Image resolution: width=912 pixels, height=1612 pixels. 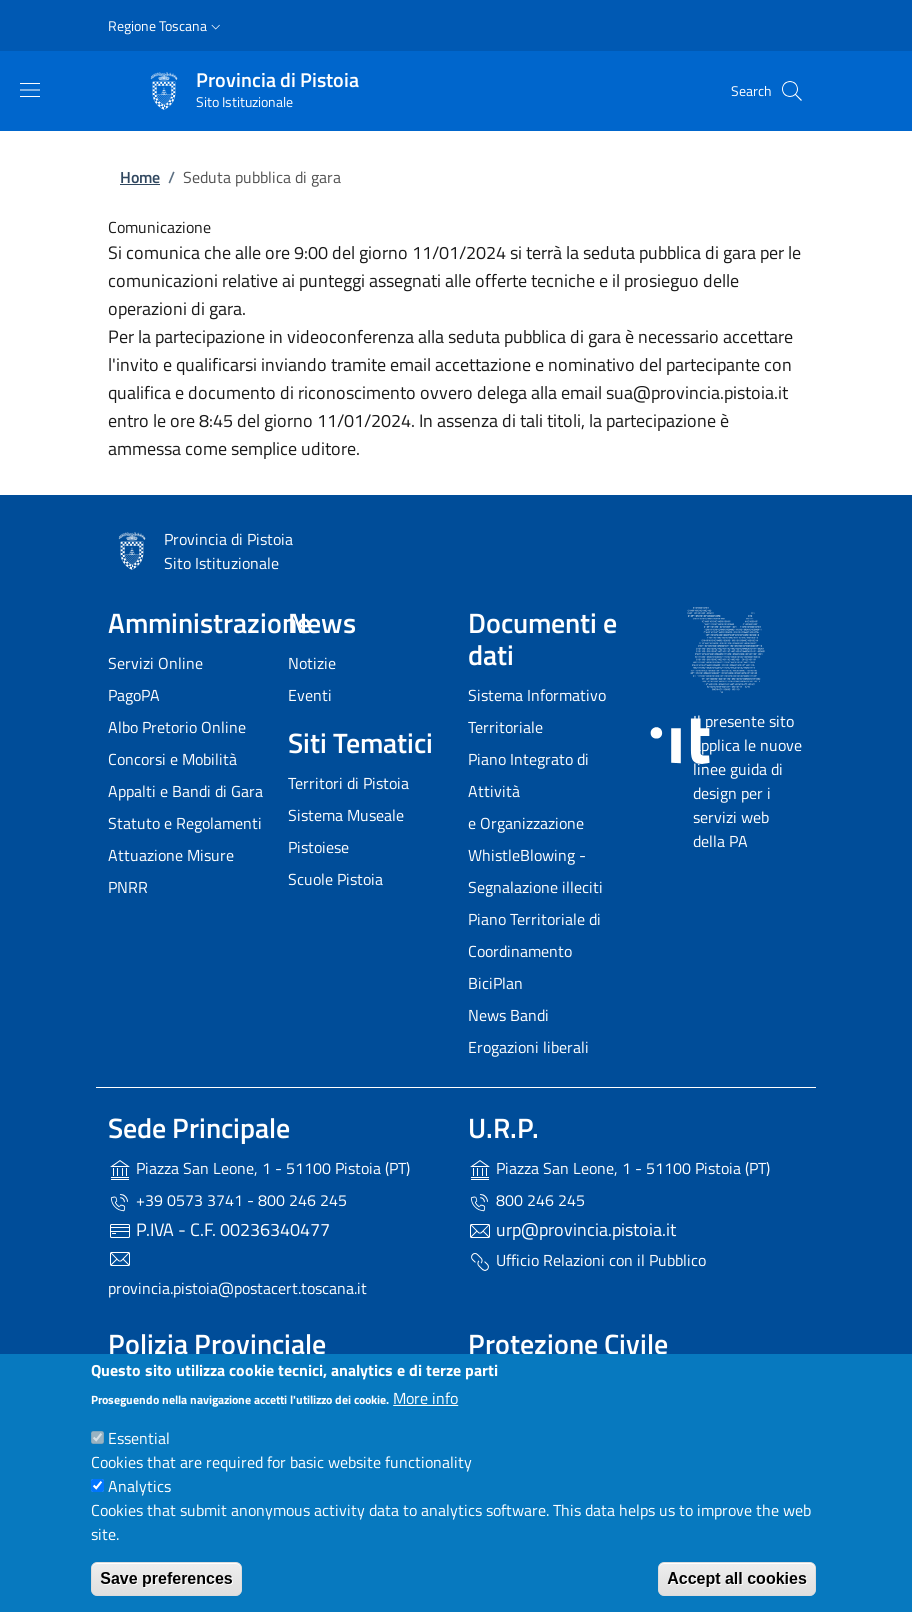 I want to click on 800 246 245, so click(x=526, y=1201).